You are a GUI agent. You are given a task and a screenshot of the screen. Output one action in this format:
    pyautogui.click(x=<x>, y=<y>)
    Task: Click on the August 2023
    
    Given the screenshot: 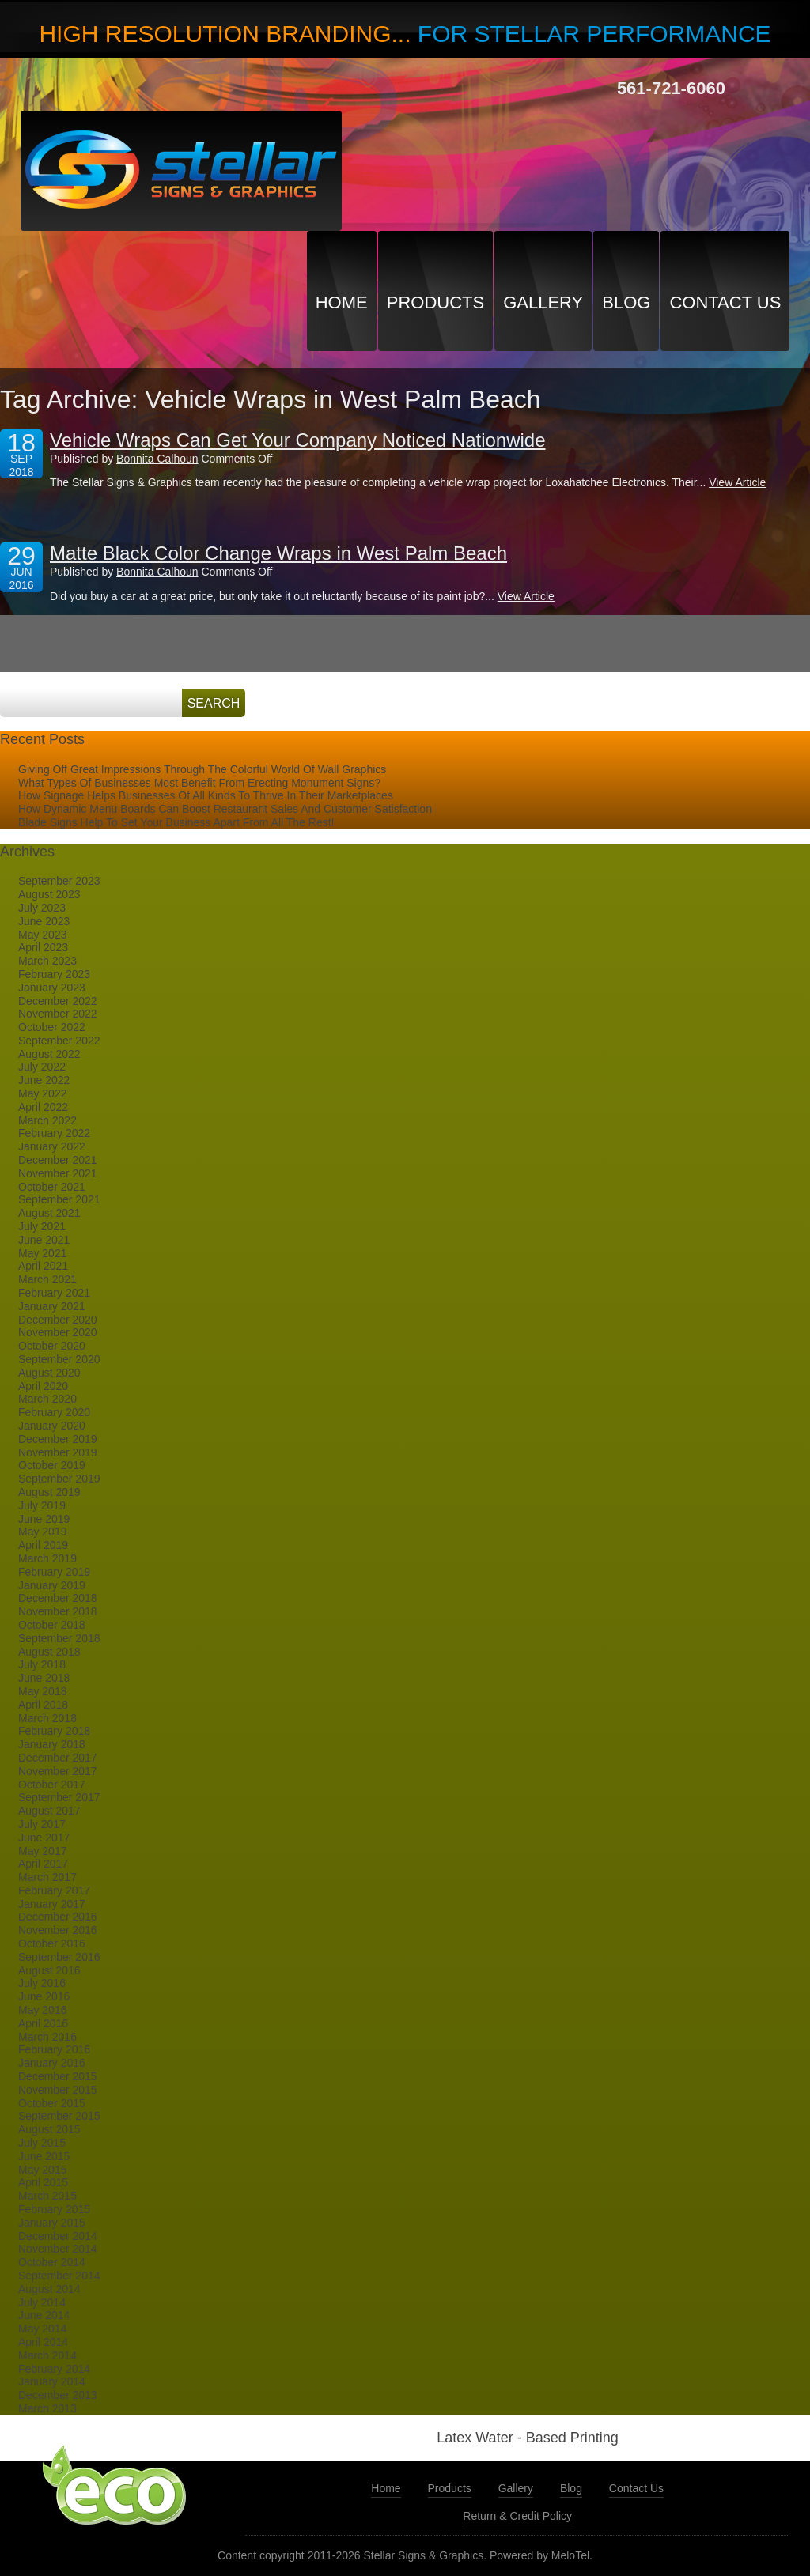 What is the action you would take?
    pyautogui.click(x=49, y=894)
    